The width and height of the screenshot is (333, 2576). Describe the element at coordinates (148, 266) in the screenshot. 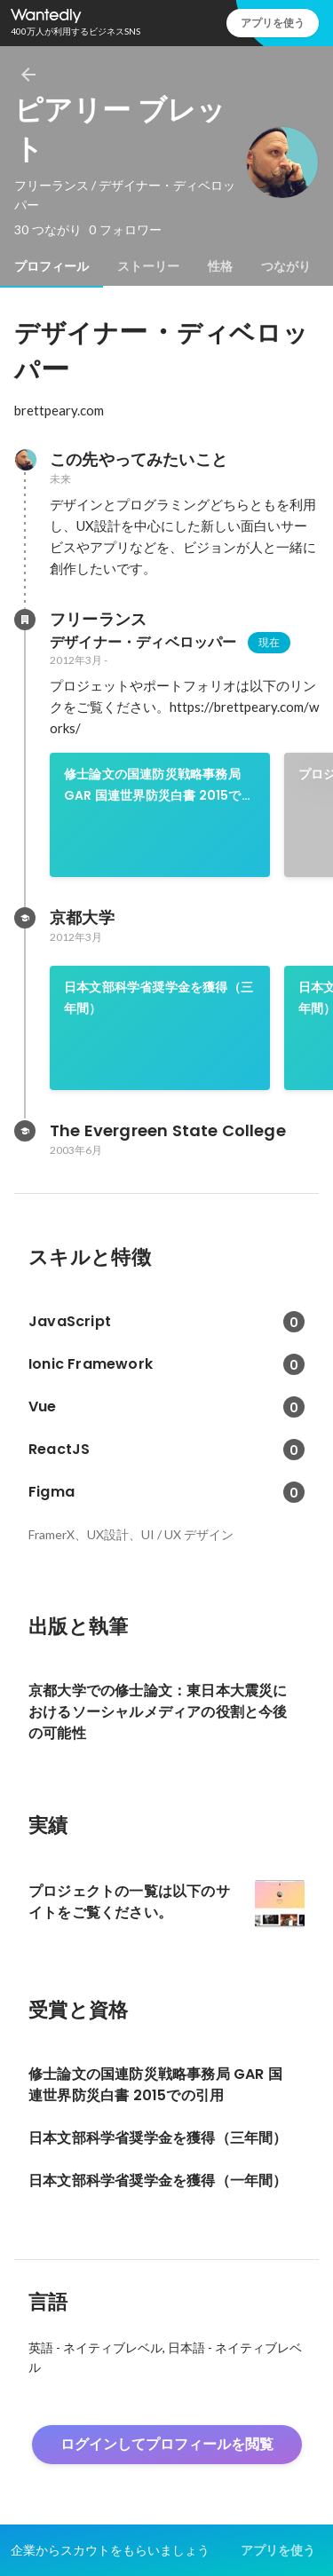

I see `ストーリー` at that location.